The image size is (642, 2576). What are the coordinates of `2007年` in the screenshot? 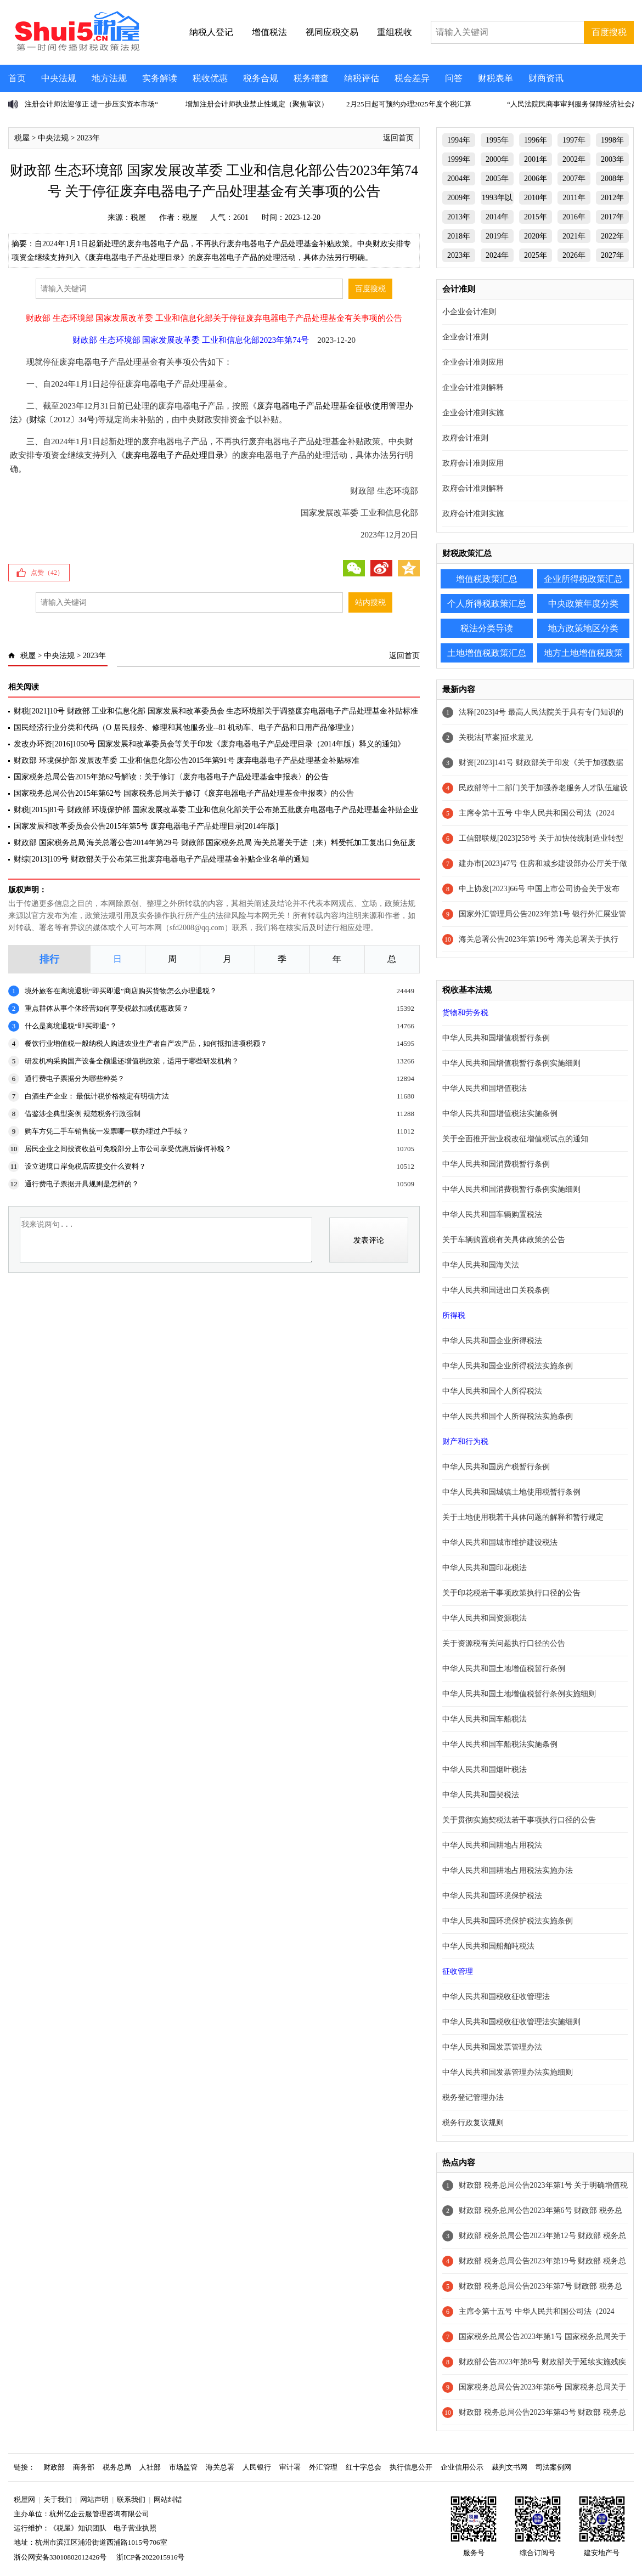 It's located at (573, 178).